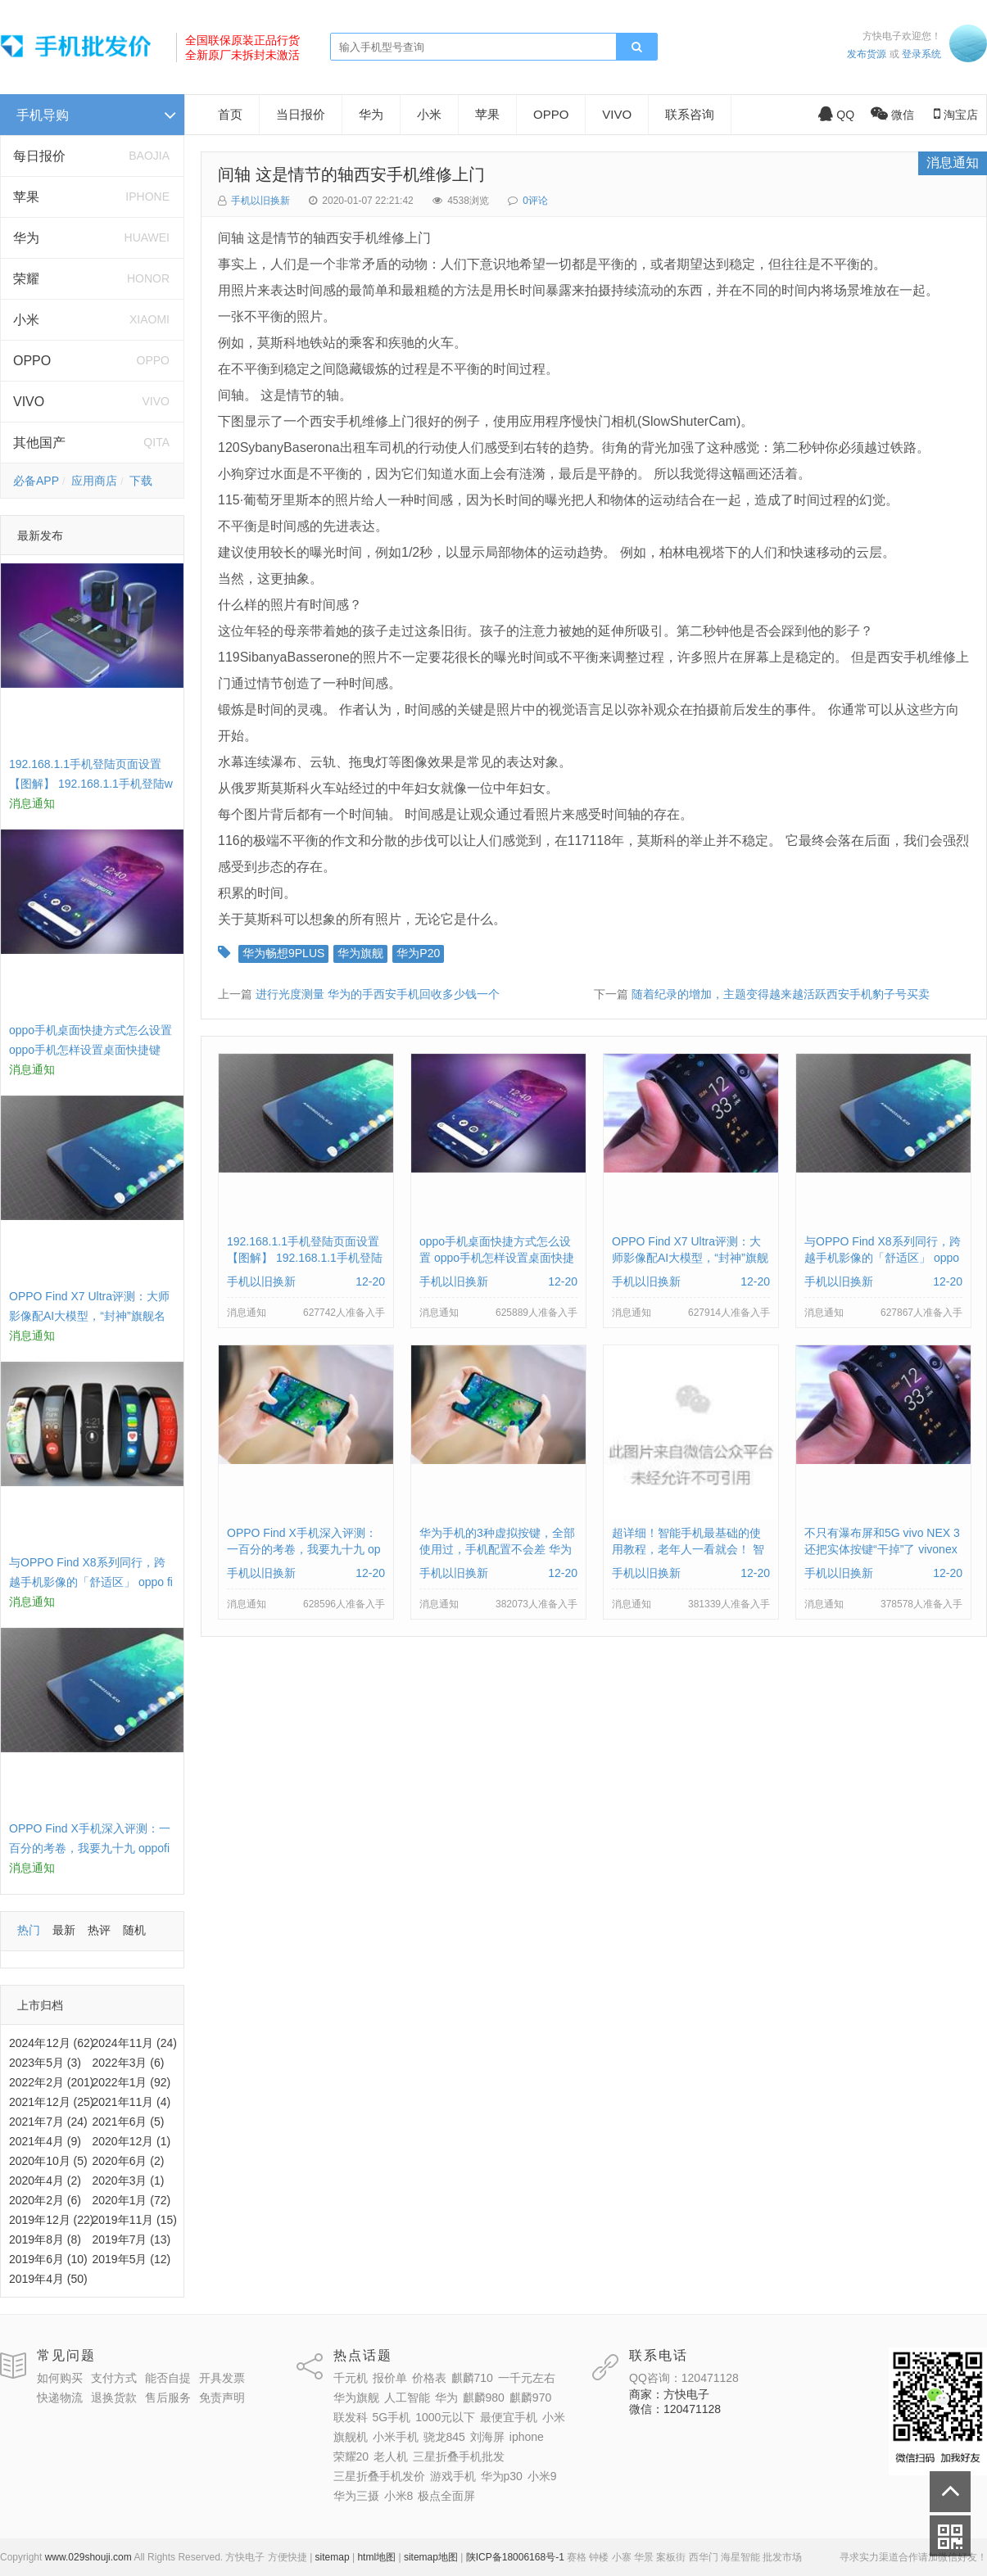 The width and height of the screenshot is (987, 2576). What do you see at coordinates (300, 114) in the screenshot?
I see `当日报价` at bounding box center [300, 114].